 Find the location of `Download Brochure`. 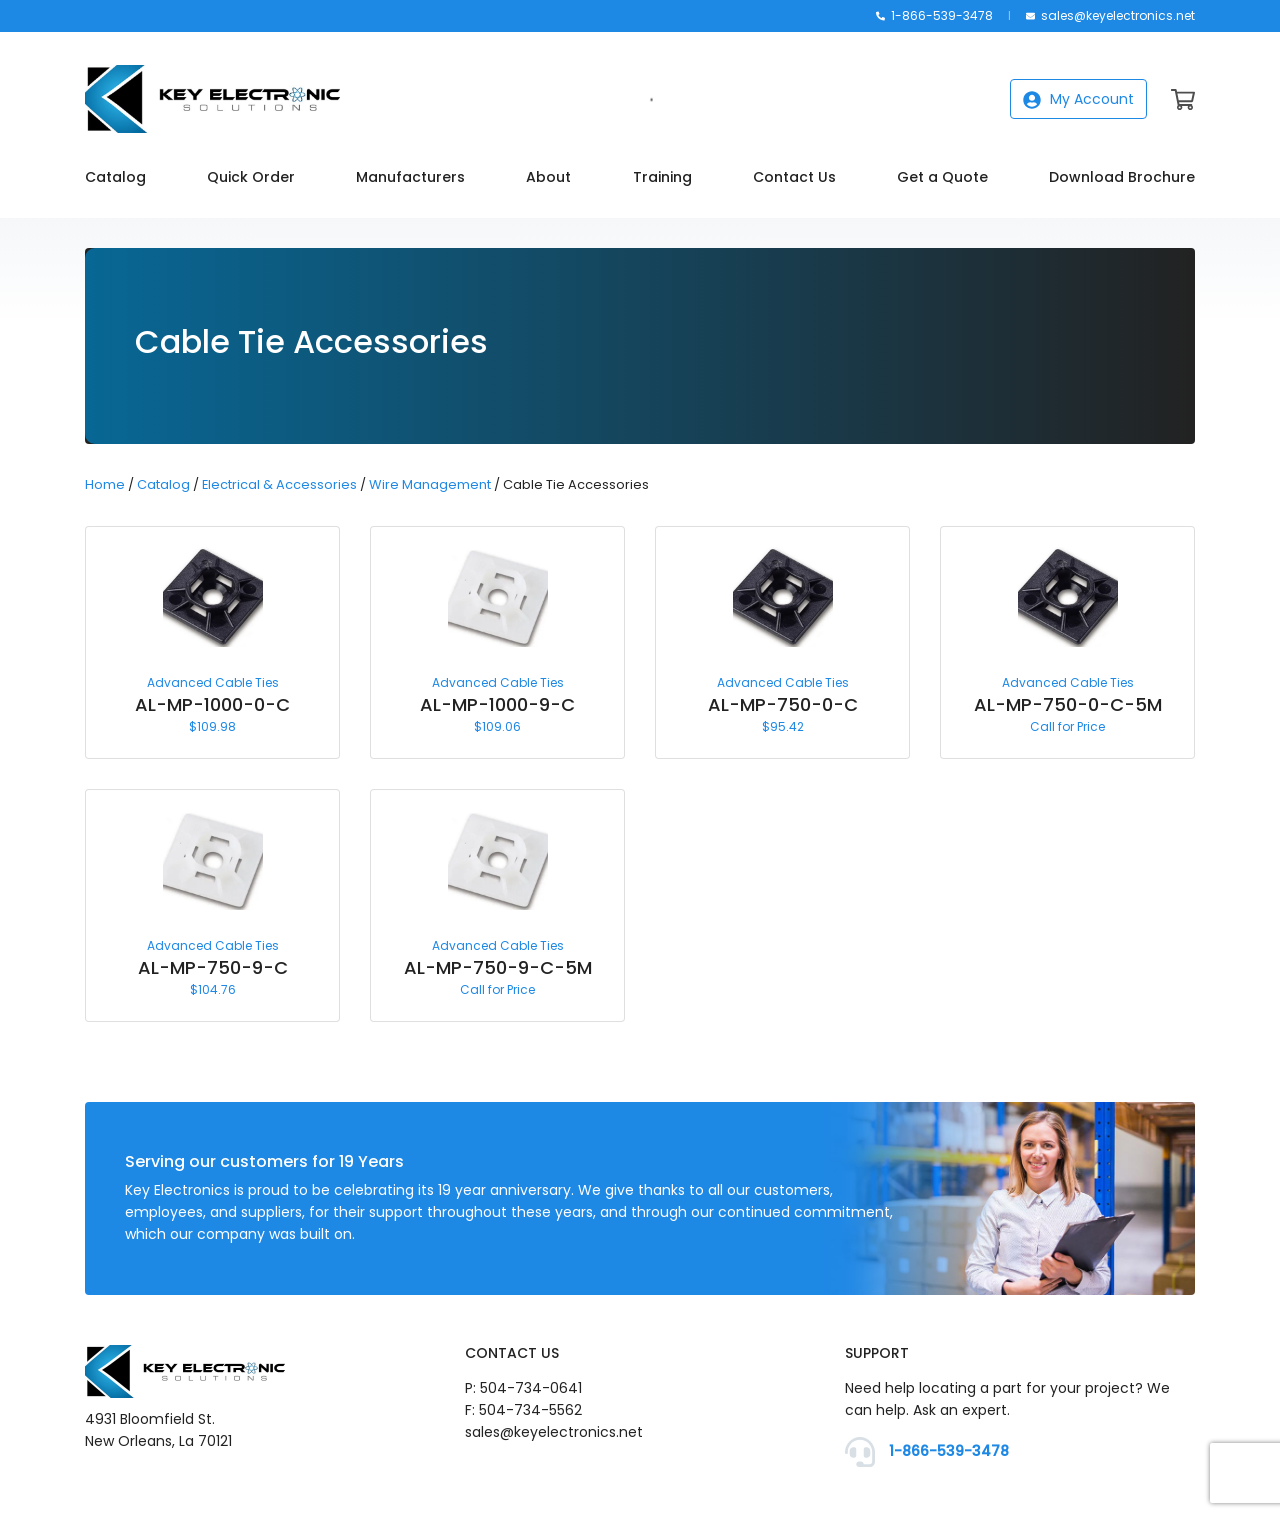

Download Brochure is located at coordinates (1122, 177).